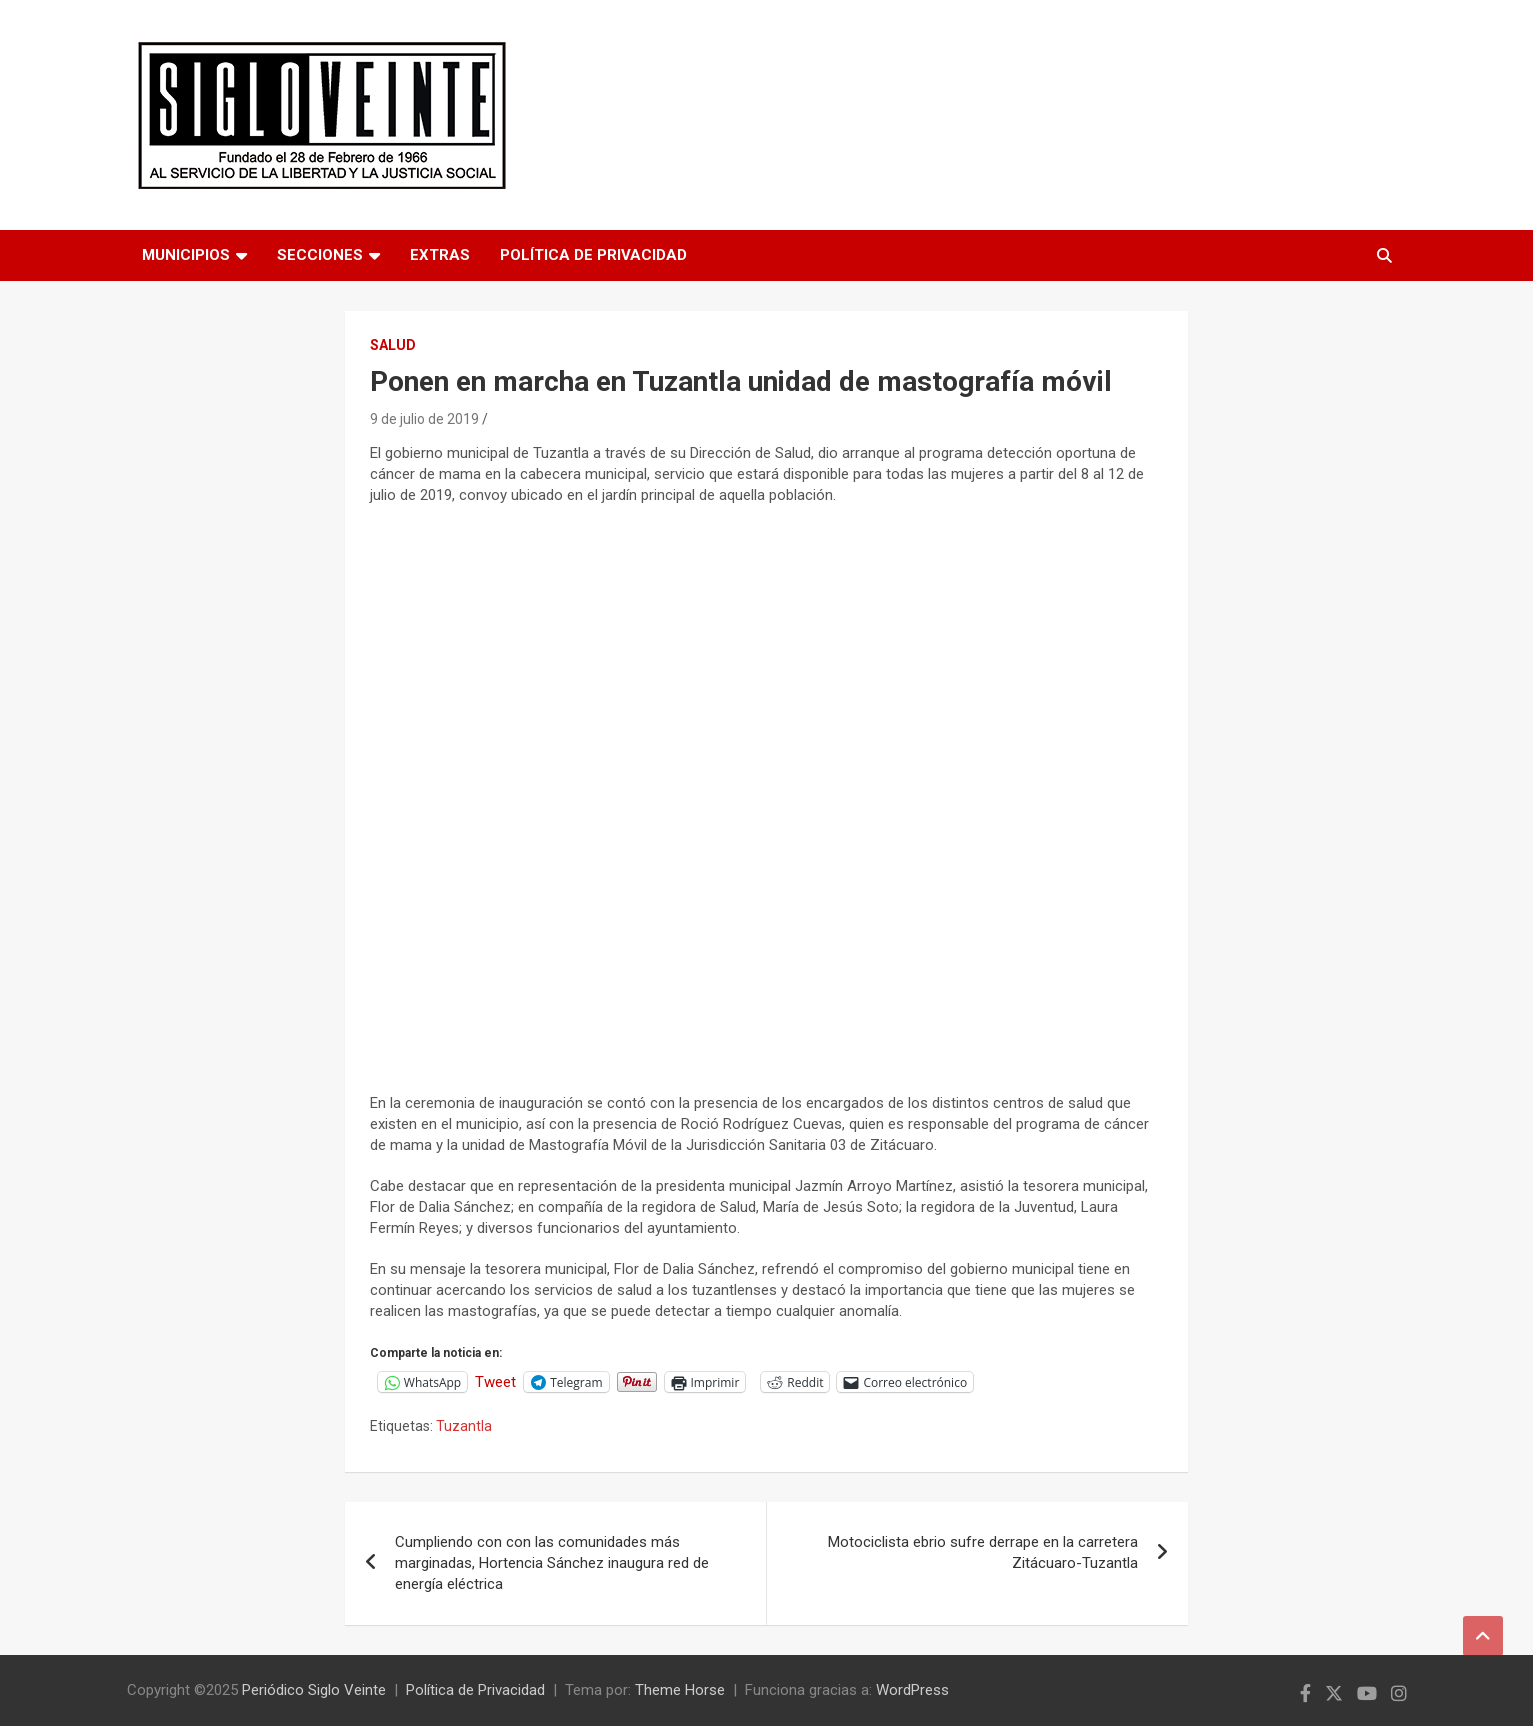 This screenshot has width=1533, height=1726. What do you see at coordinates (314, 1690) in the screenshot?
I see `Periódico Siglo Veinte` at bounding box center [314, 1690].